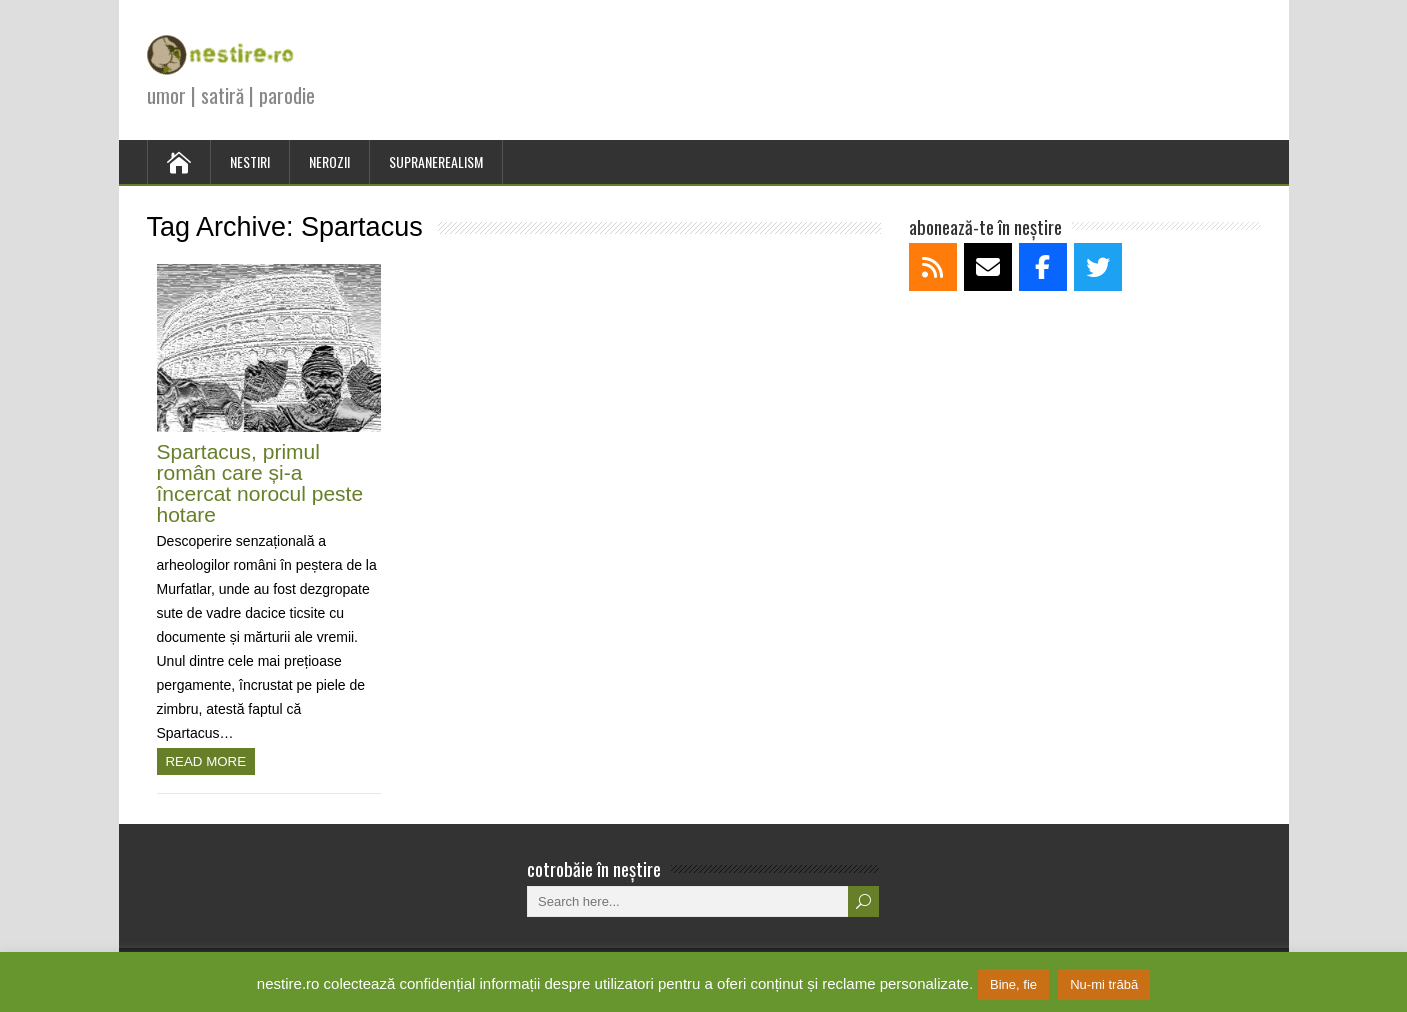 The height and width of the screenshot is (1012, 1407). I want to click on NESTIRI, so click(250, 161).